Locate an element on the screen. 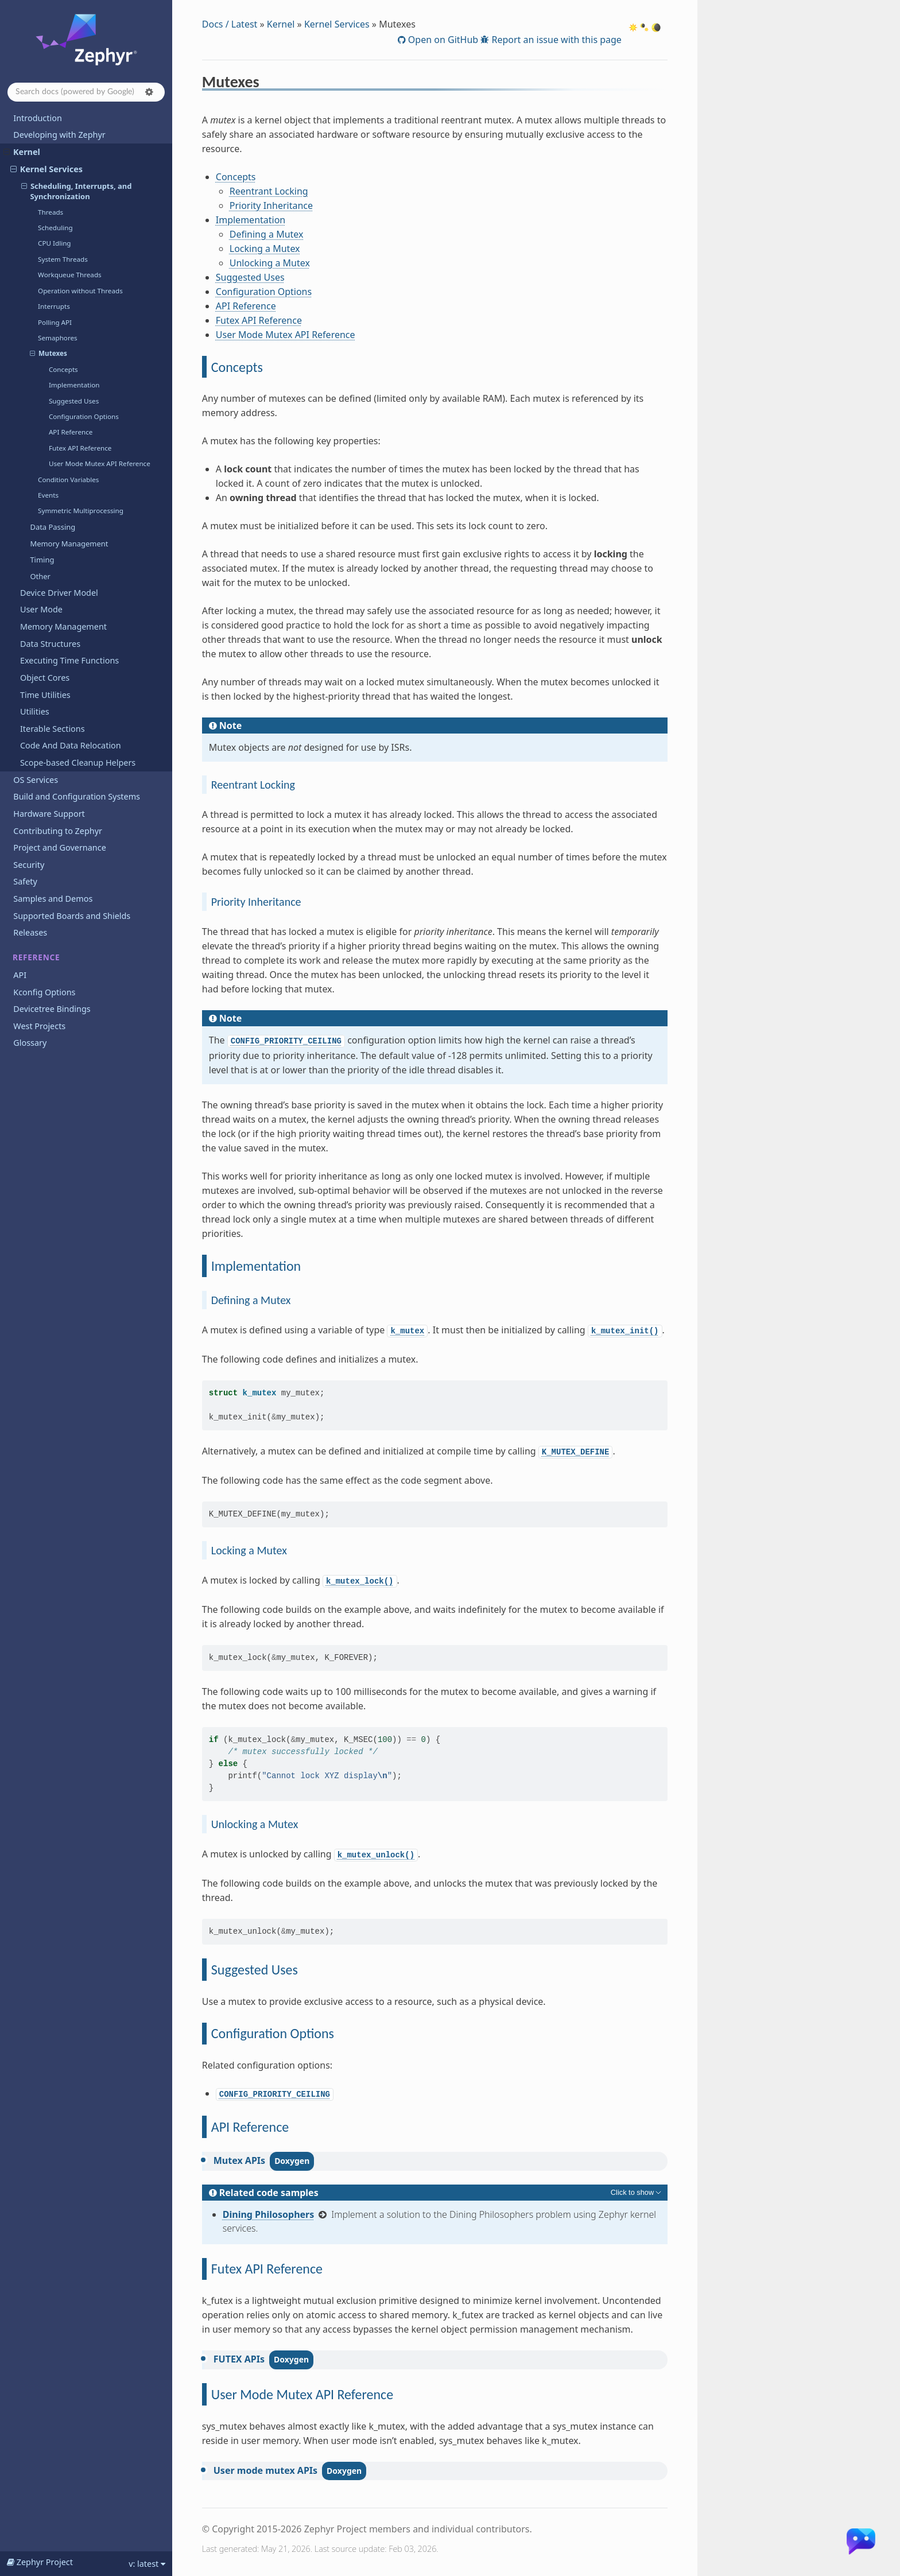 The height and width of the screenshot is (2576, 900). Unlocking a Mutex [doc-backlink] is located at coordinates (254, 1824).